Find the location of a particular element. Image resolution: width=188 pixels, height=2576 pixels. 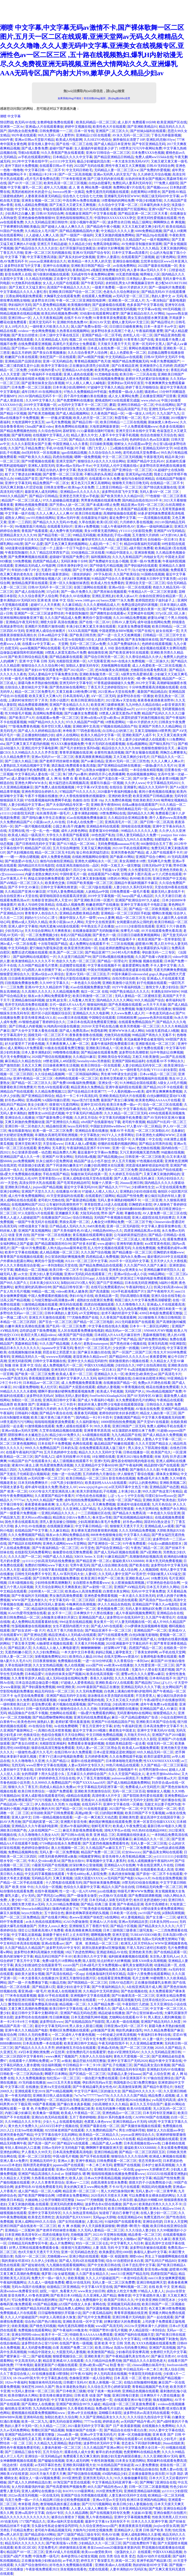

久在线免费视频 is located at coordinates (143, 1248).